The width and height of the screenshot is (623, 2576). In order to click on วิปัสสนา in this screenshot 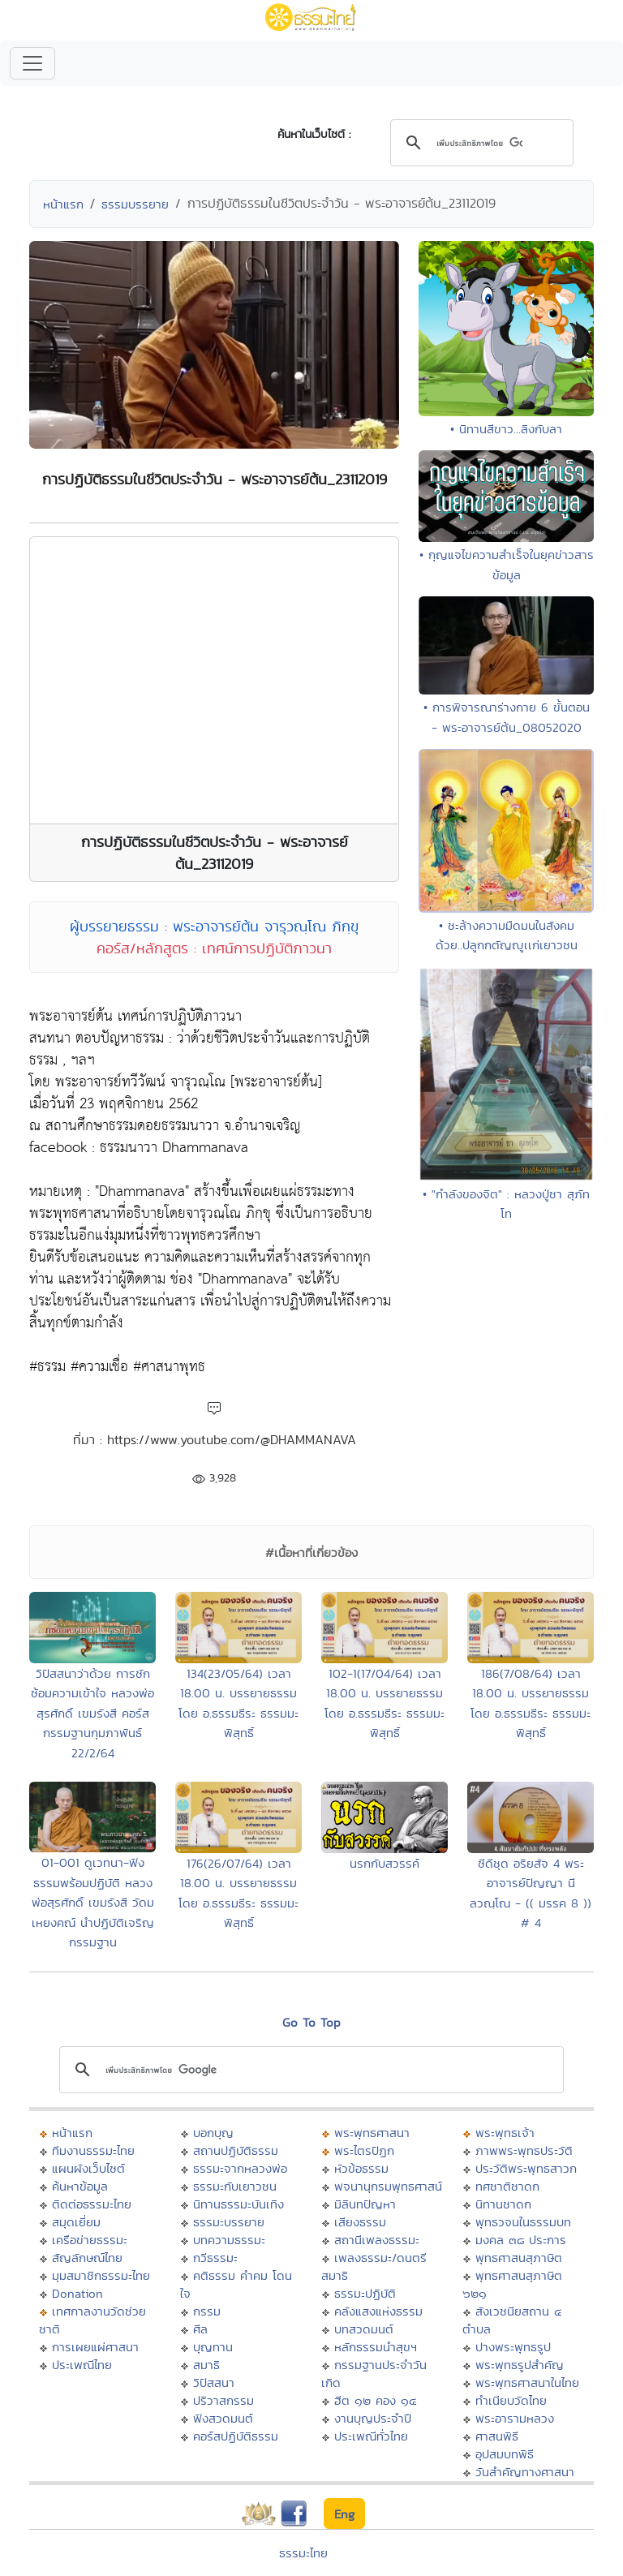, I will do `click(213, 2382)`.